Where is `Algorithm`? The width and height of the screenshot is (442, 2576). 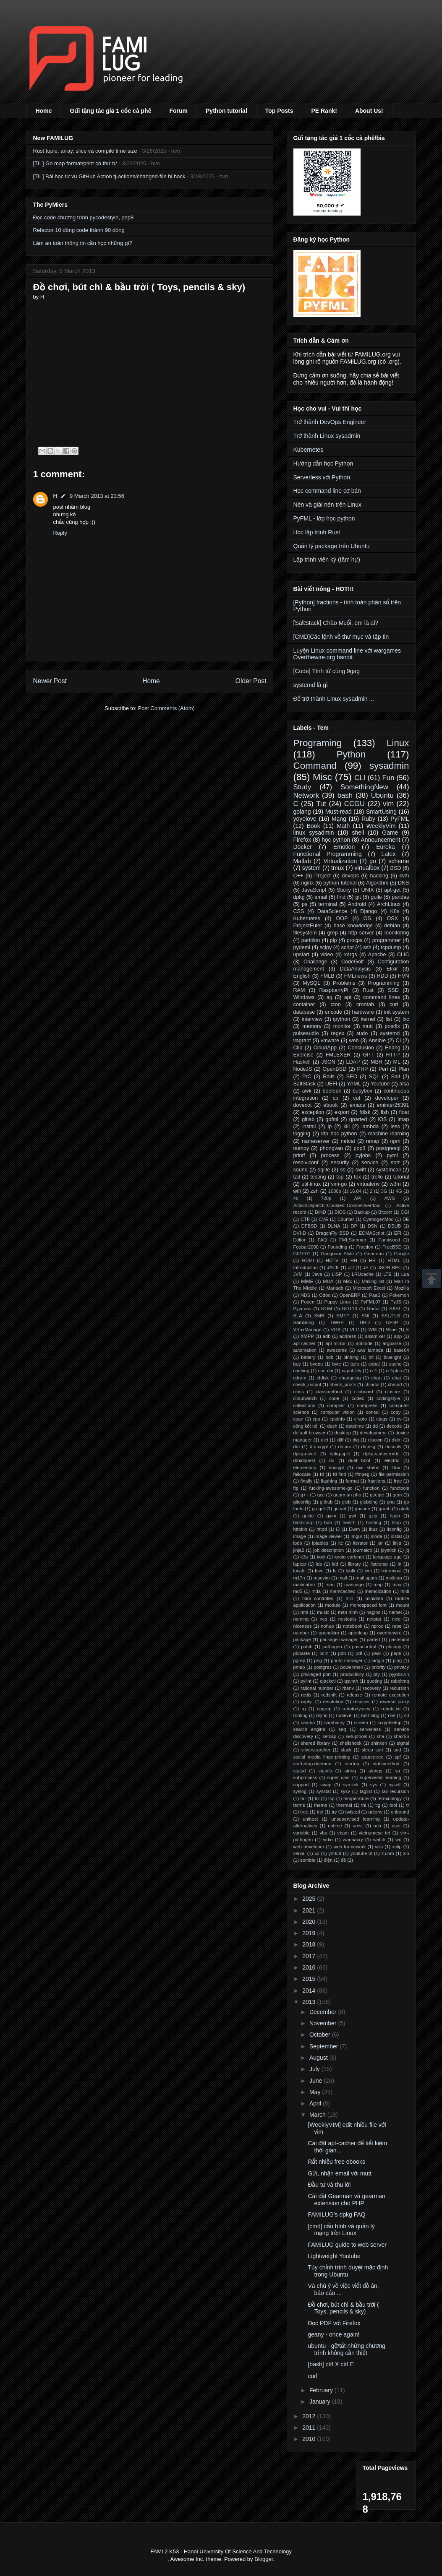 Algorithm is located at coordinates (377, 883).